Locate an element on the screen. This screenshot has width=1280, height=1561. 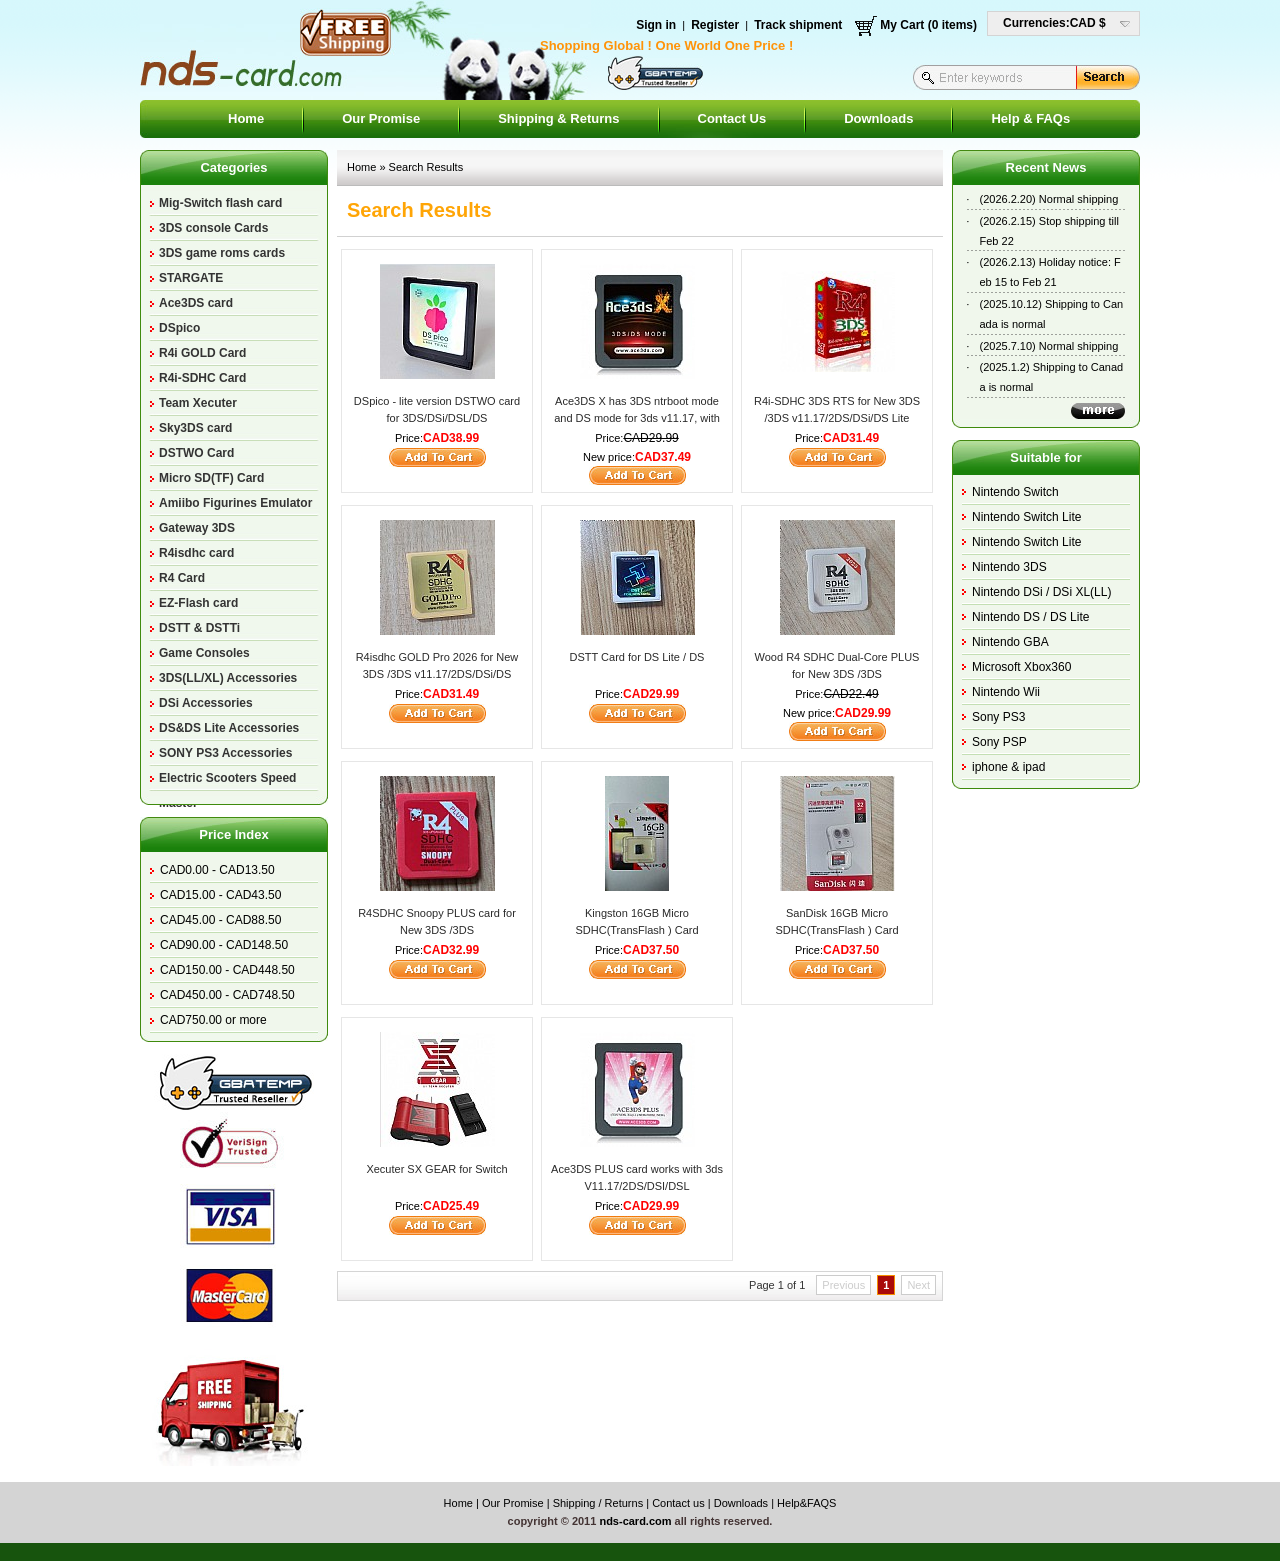
Contact us is located at coordinates (678, 1503).